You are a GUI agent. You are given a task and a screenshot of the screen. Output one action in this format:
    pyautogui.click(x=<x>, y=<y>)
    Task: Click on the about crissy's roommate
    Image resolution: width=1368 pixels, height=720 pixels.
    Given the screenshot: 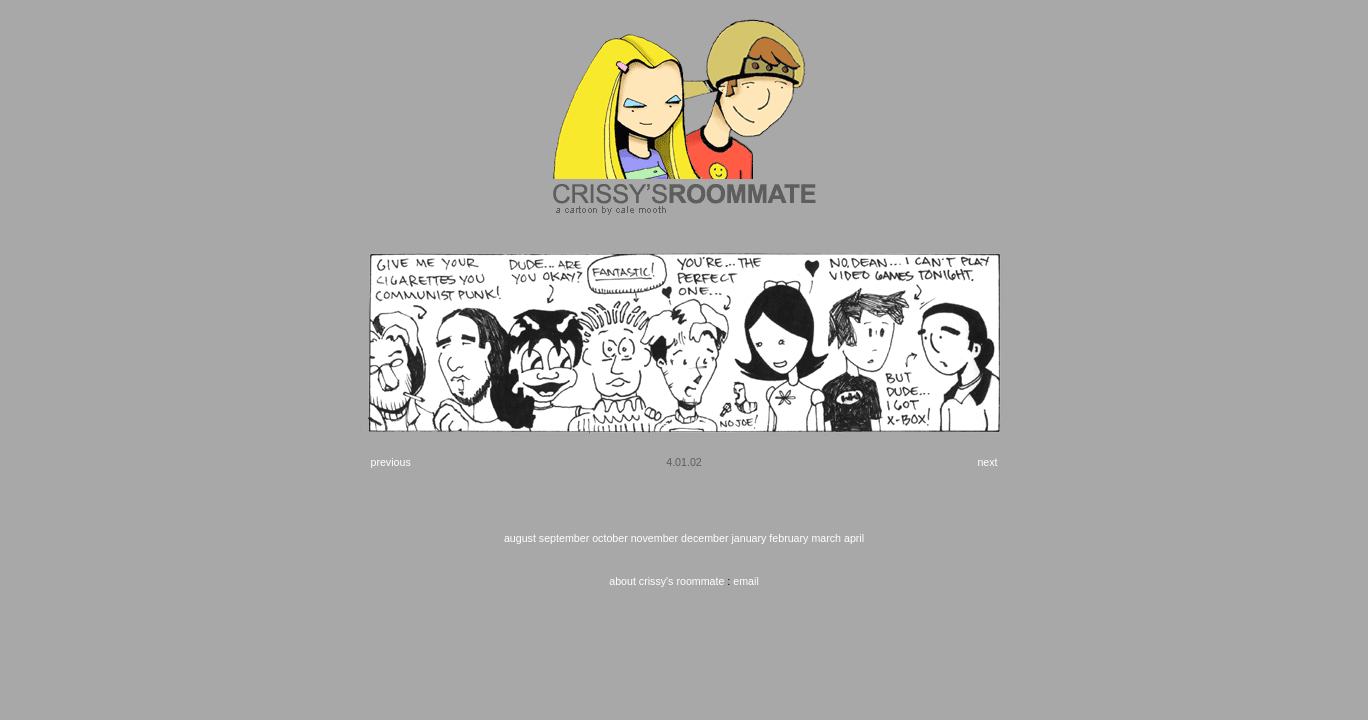 What is the action you would take?
    pyautogui.click(x=666, y=581)
    